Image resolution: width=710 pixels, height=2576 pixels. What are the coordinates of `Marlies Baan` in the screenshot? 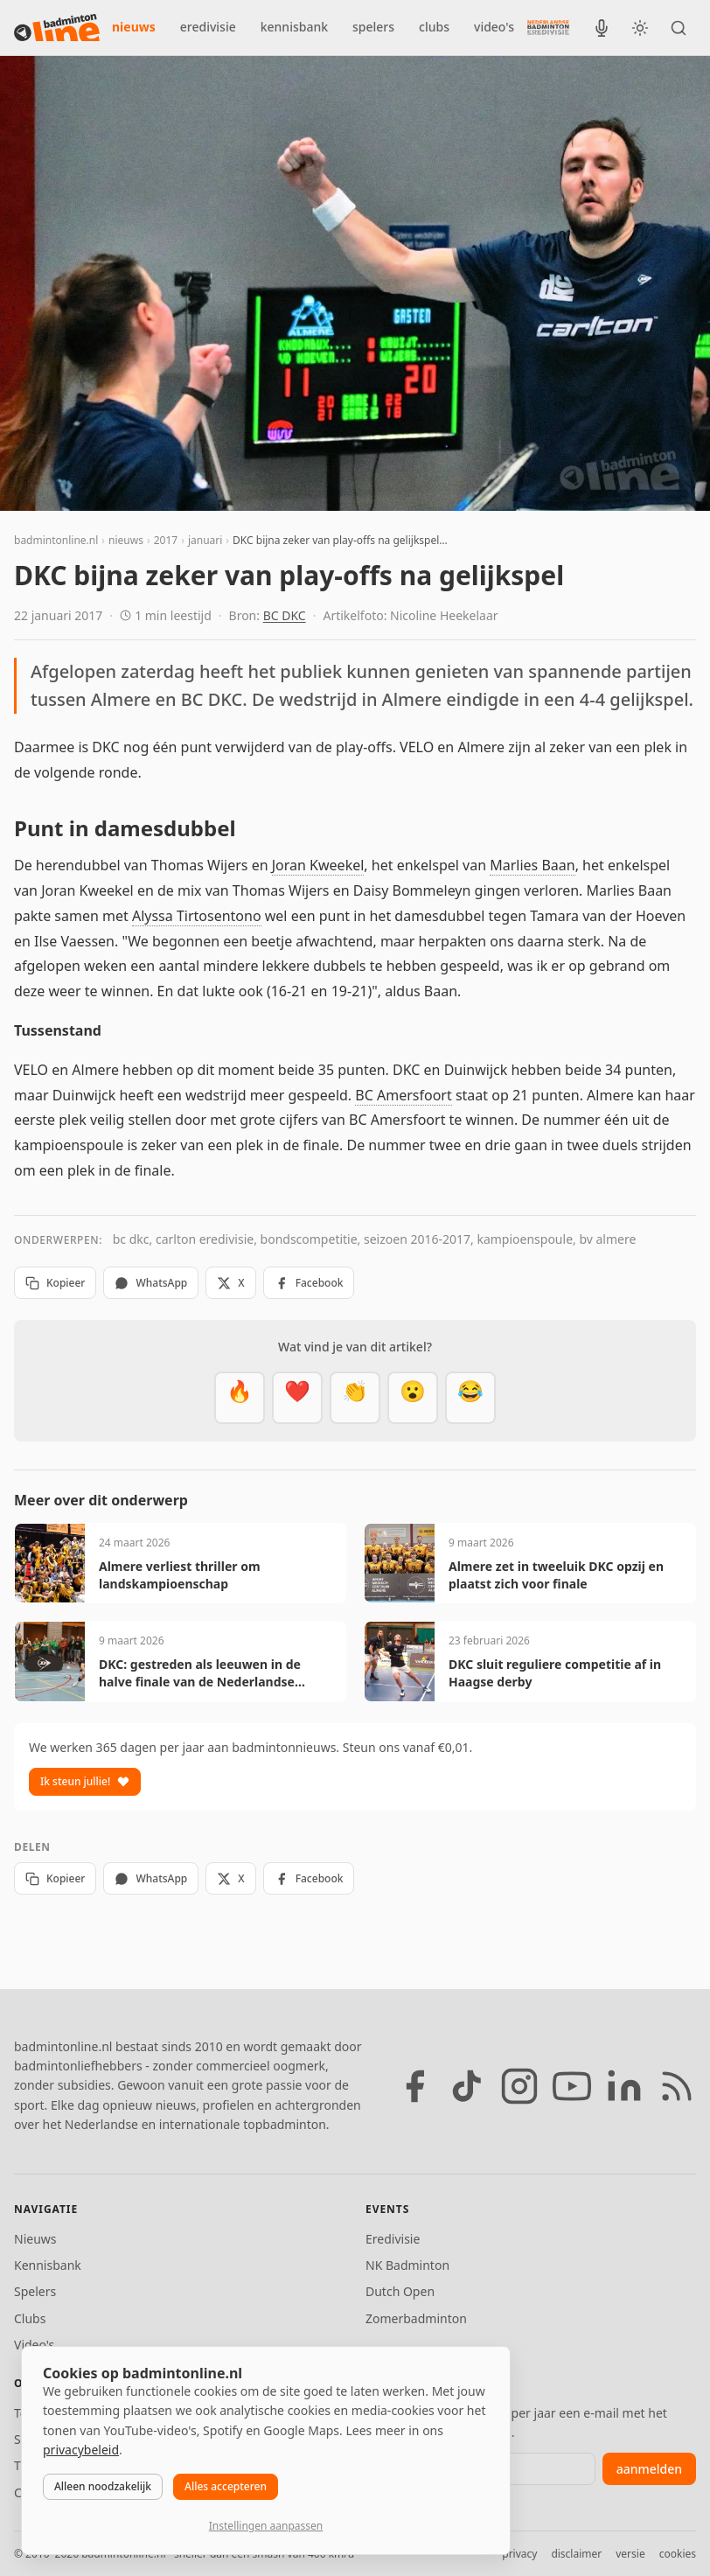 It's located at (532, 865).